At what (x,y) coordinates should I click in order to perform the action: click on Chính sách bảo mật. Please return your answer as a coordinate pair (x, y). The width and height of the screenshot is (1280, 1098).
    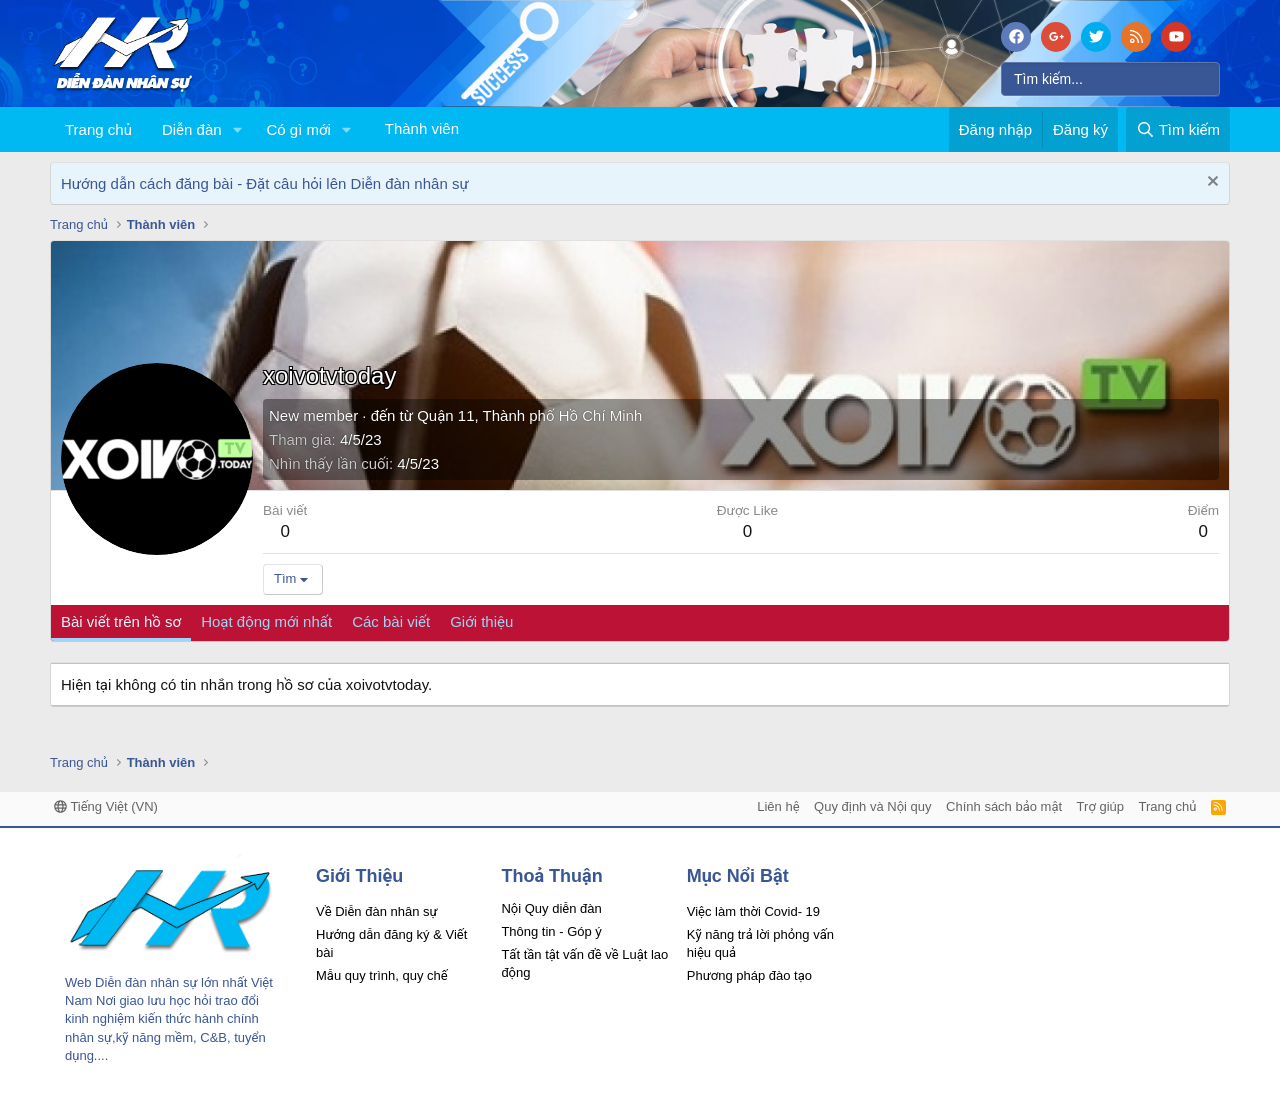
    Looking at the image, I should click on (1004, 806).